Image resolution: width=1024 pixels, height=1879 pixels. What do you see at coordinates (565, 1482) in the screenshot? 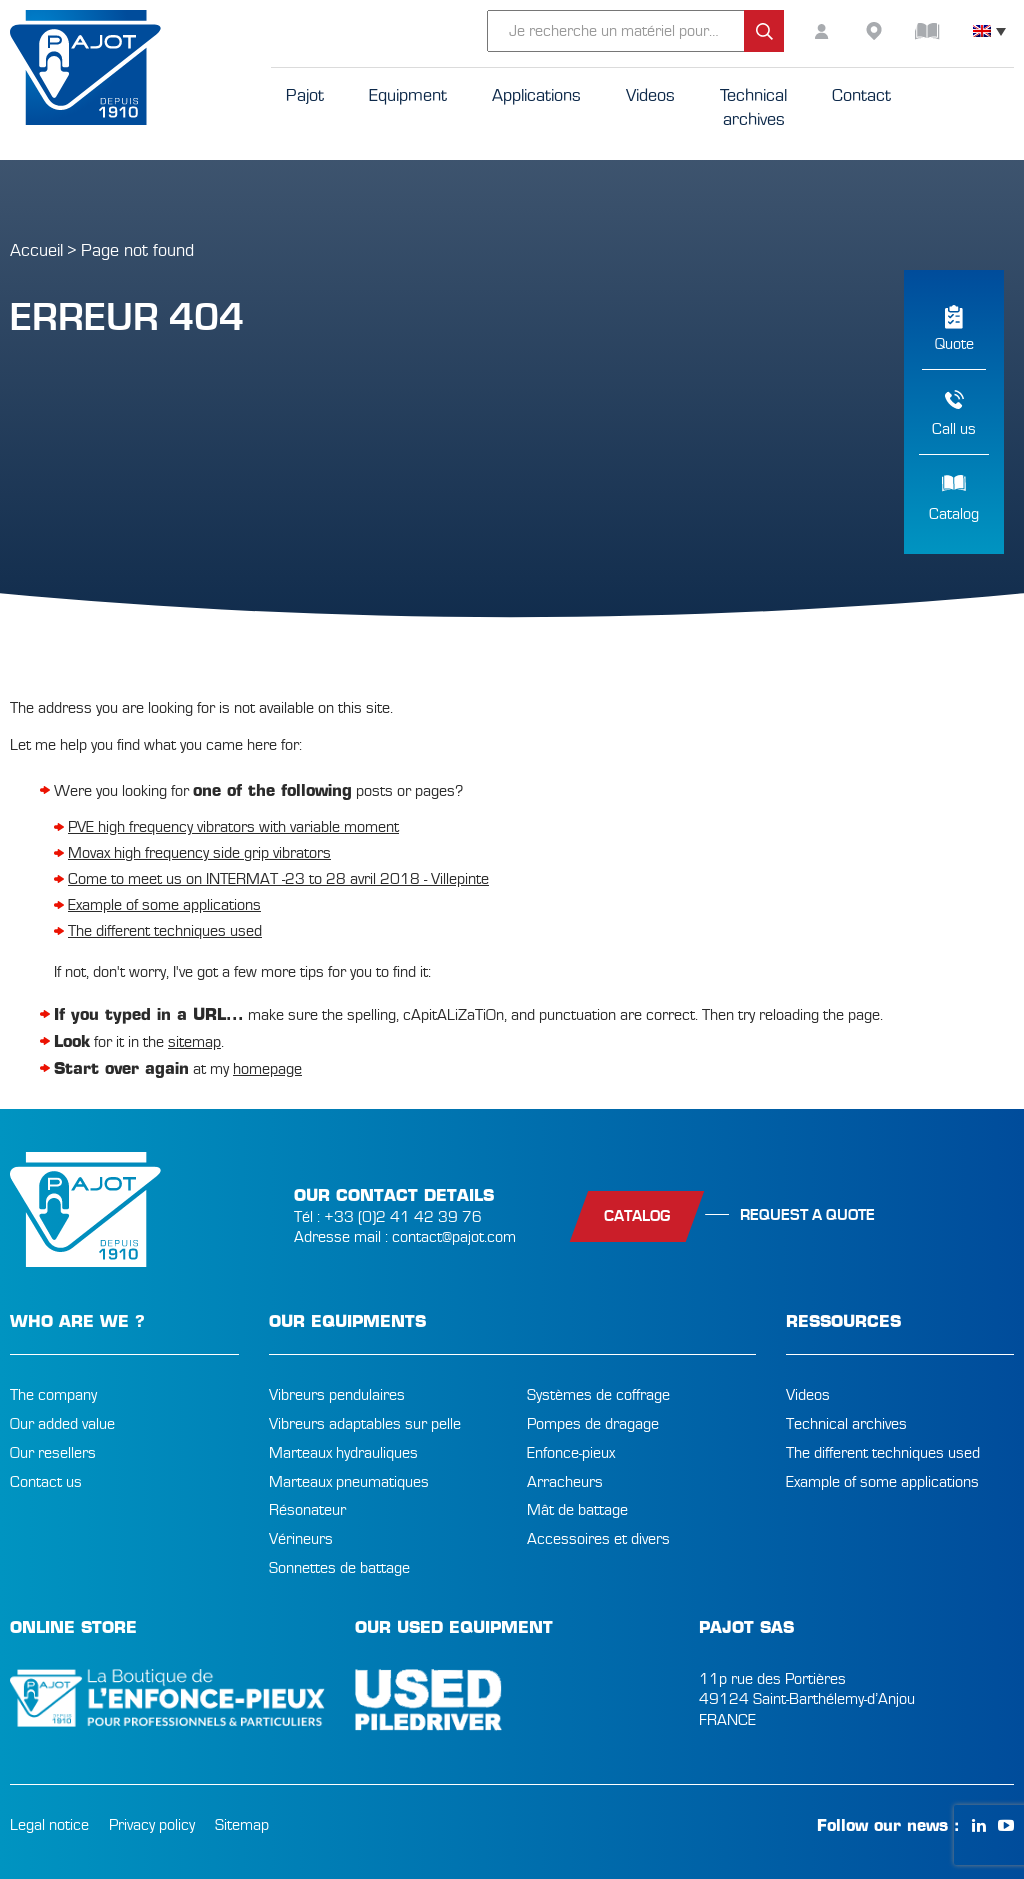
I see `Arracheurs` at bounding box center [565, 1482].